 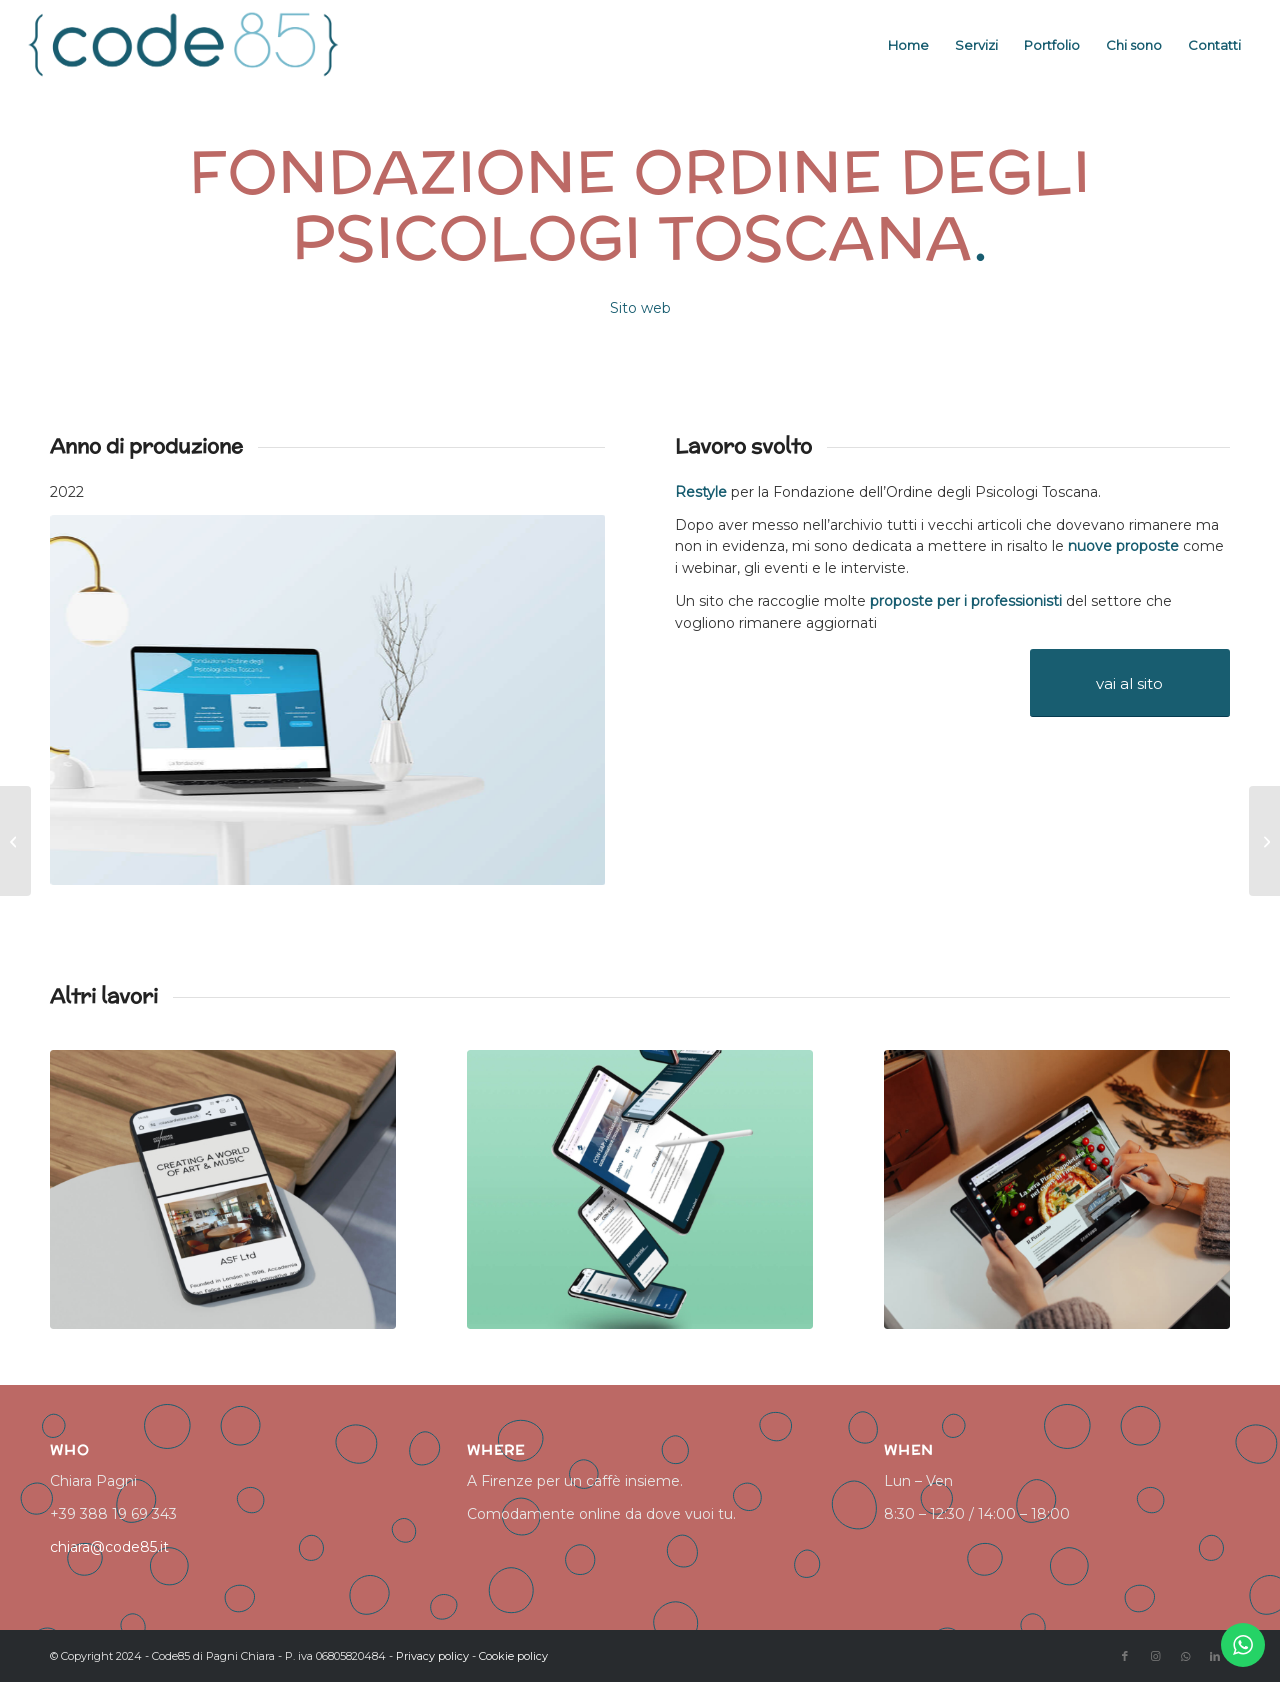 What do you see at coordinates (185, 45) in the screenshot?
I see `[logo code85]` at bounding box center [185, 45].